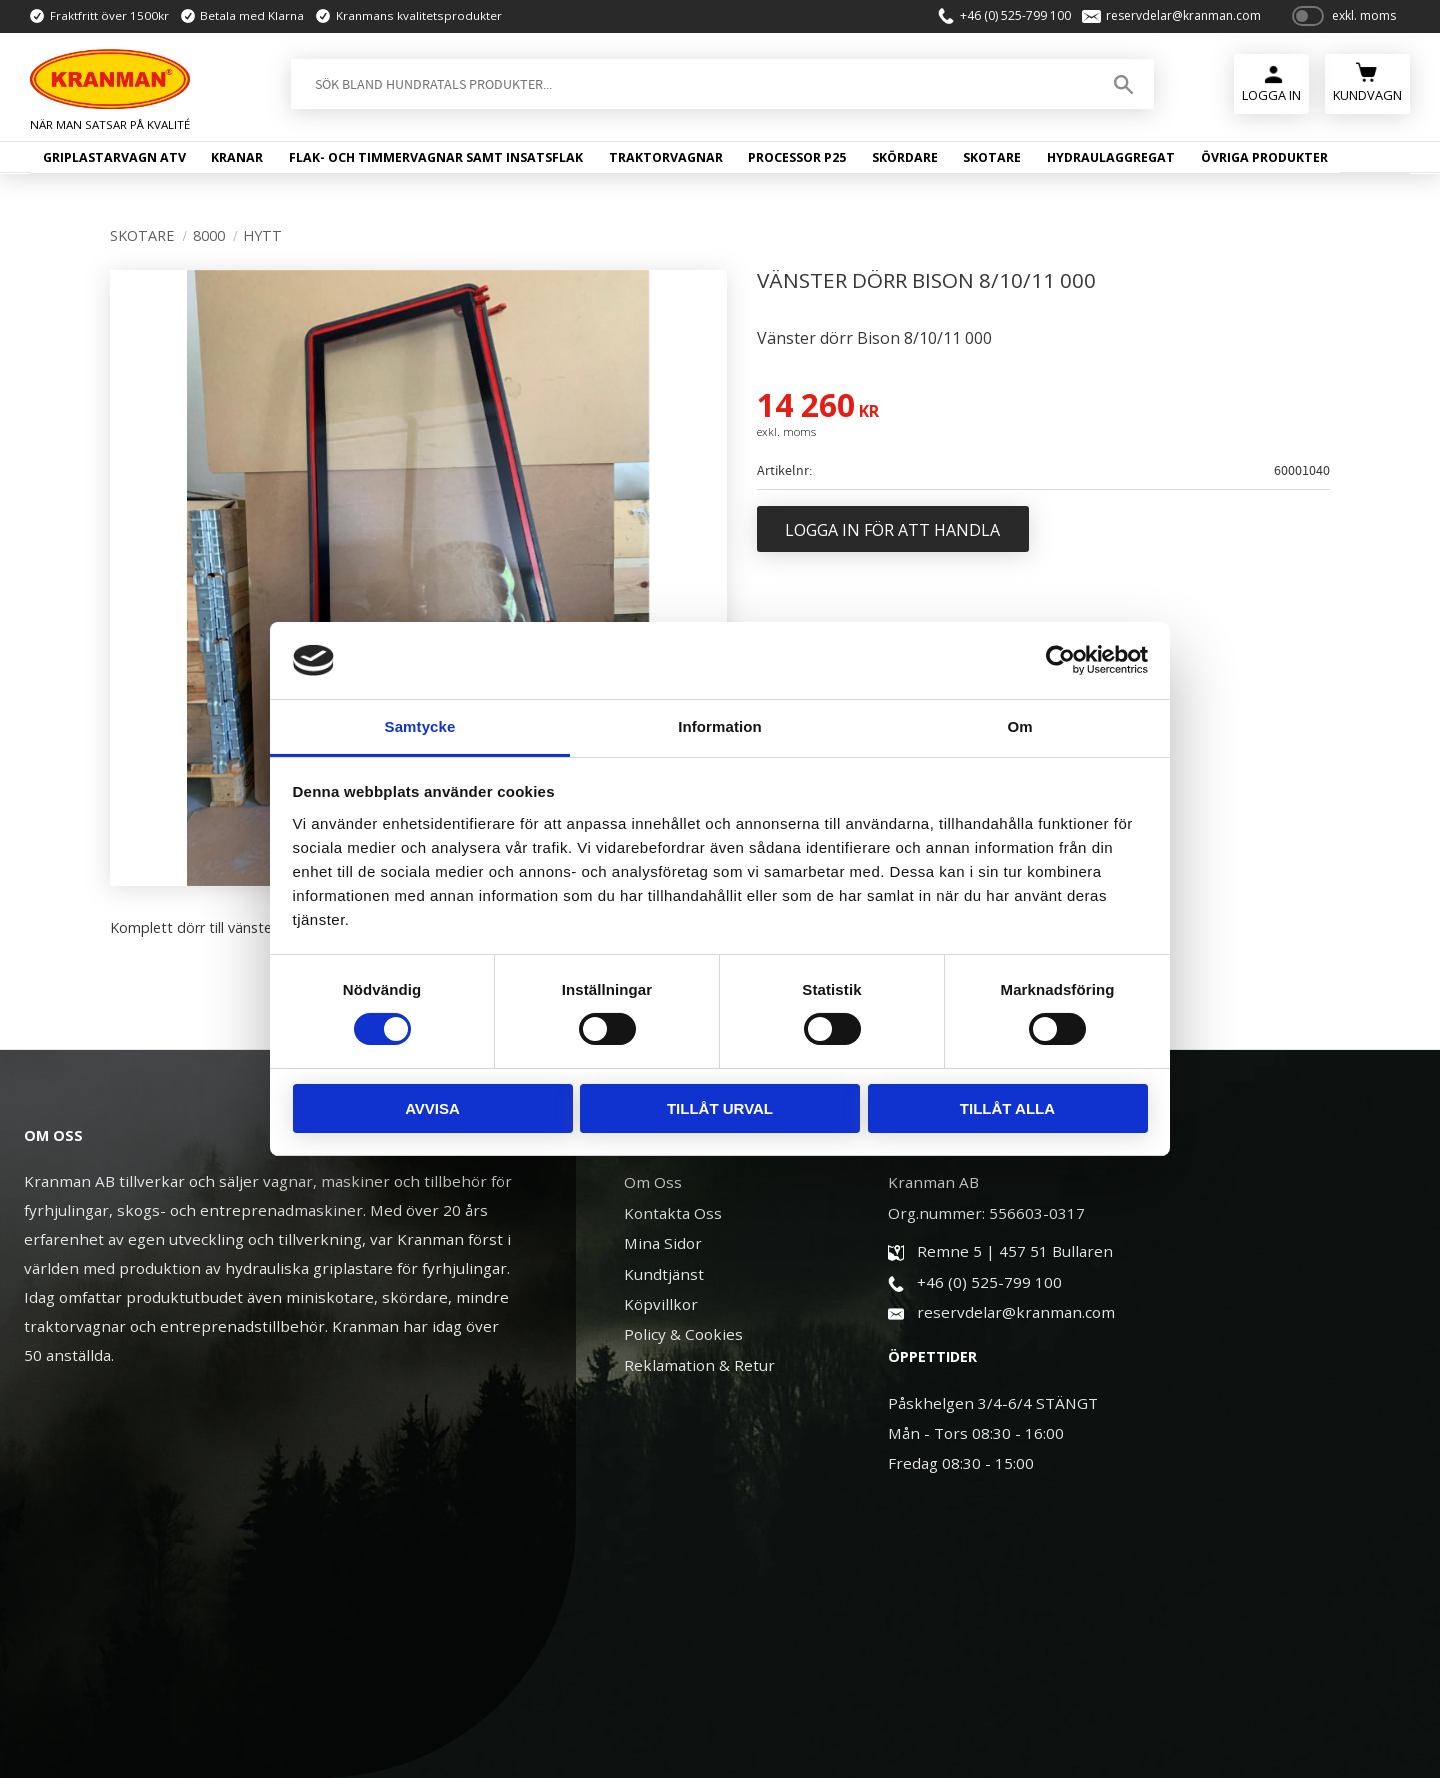 The height and width of the screenshot is (1778, 1440). Describe the element at coordinates (114, 157) in the screenshot. I see `Griplastarvagn ATV [menuitem]` at that location.